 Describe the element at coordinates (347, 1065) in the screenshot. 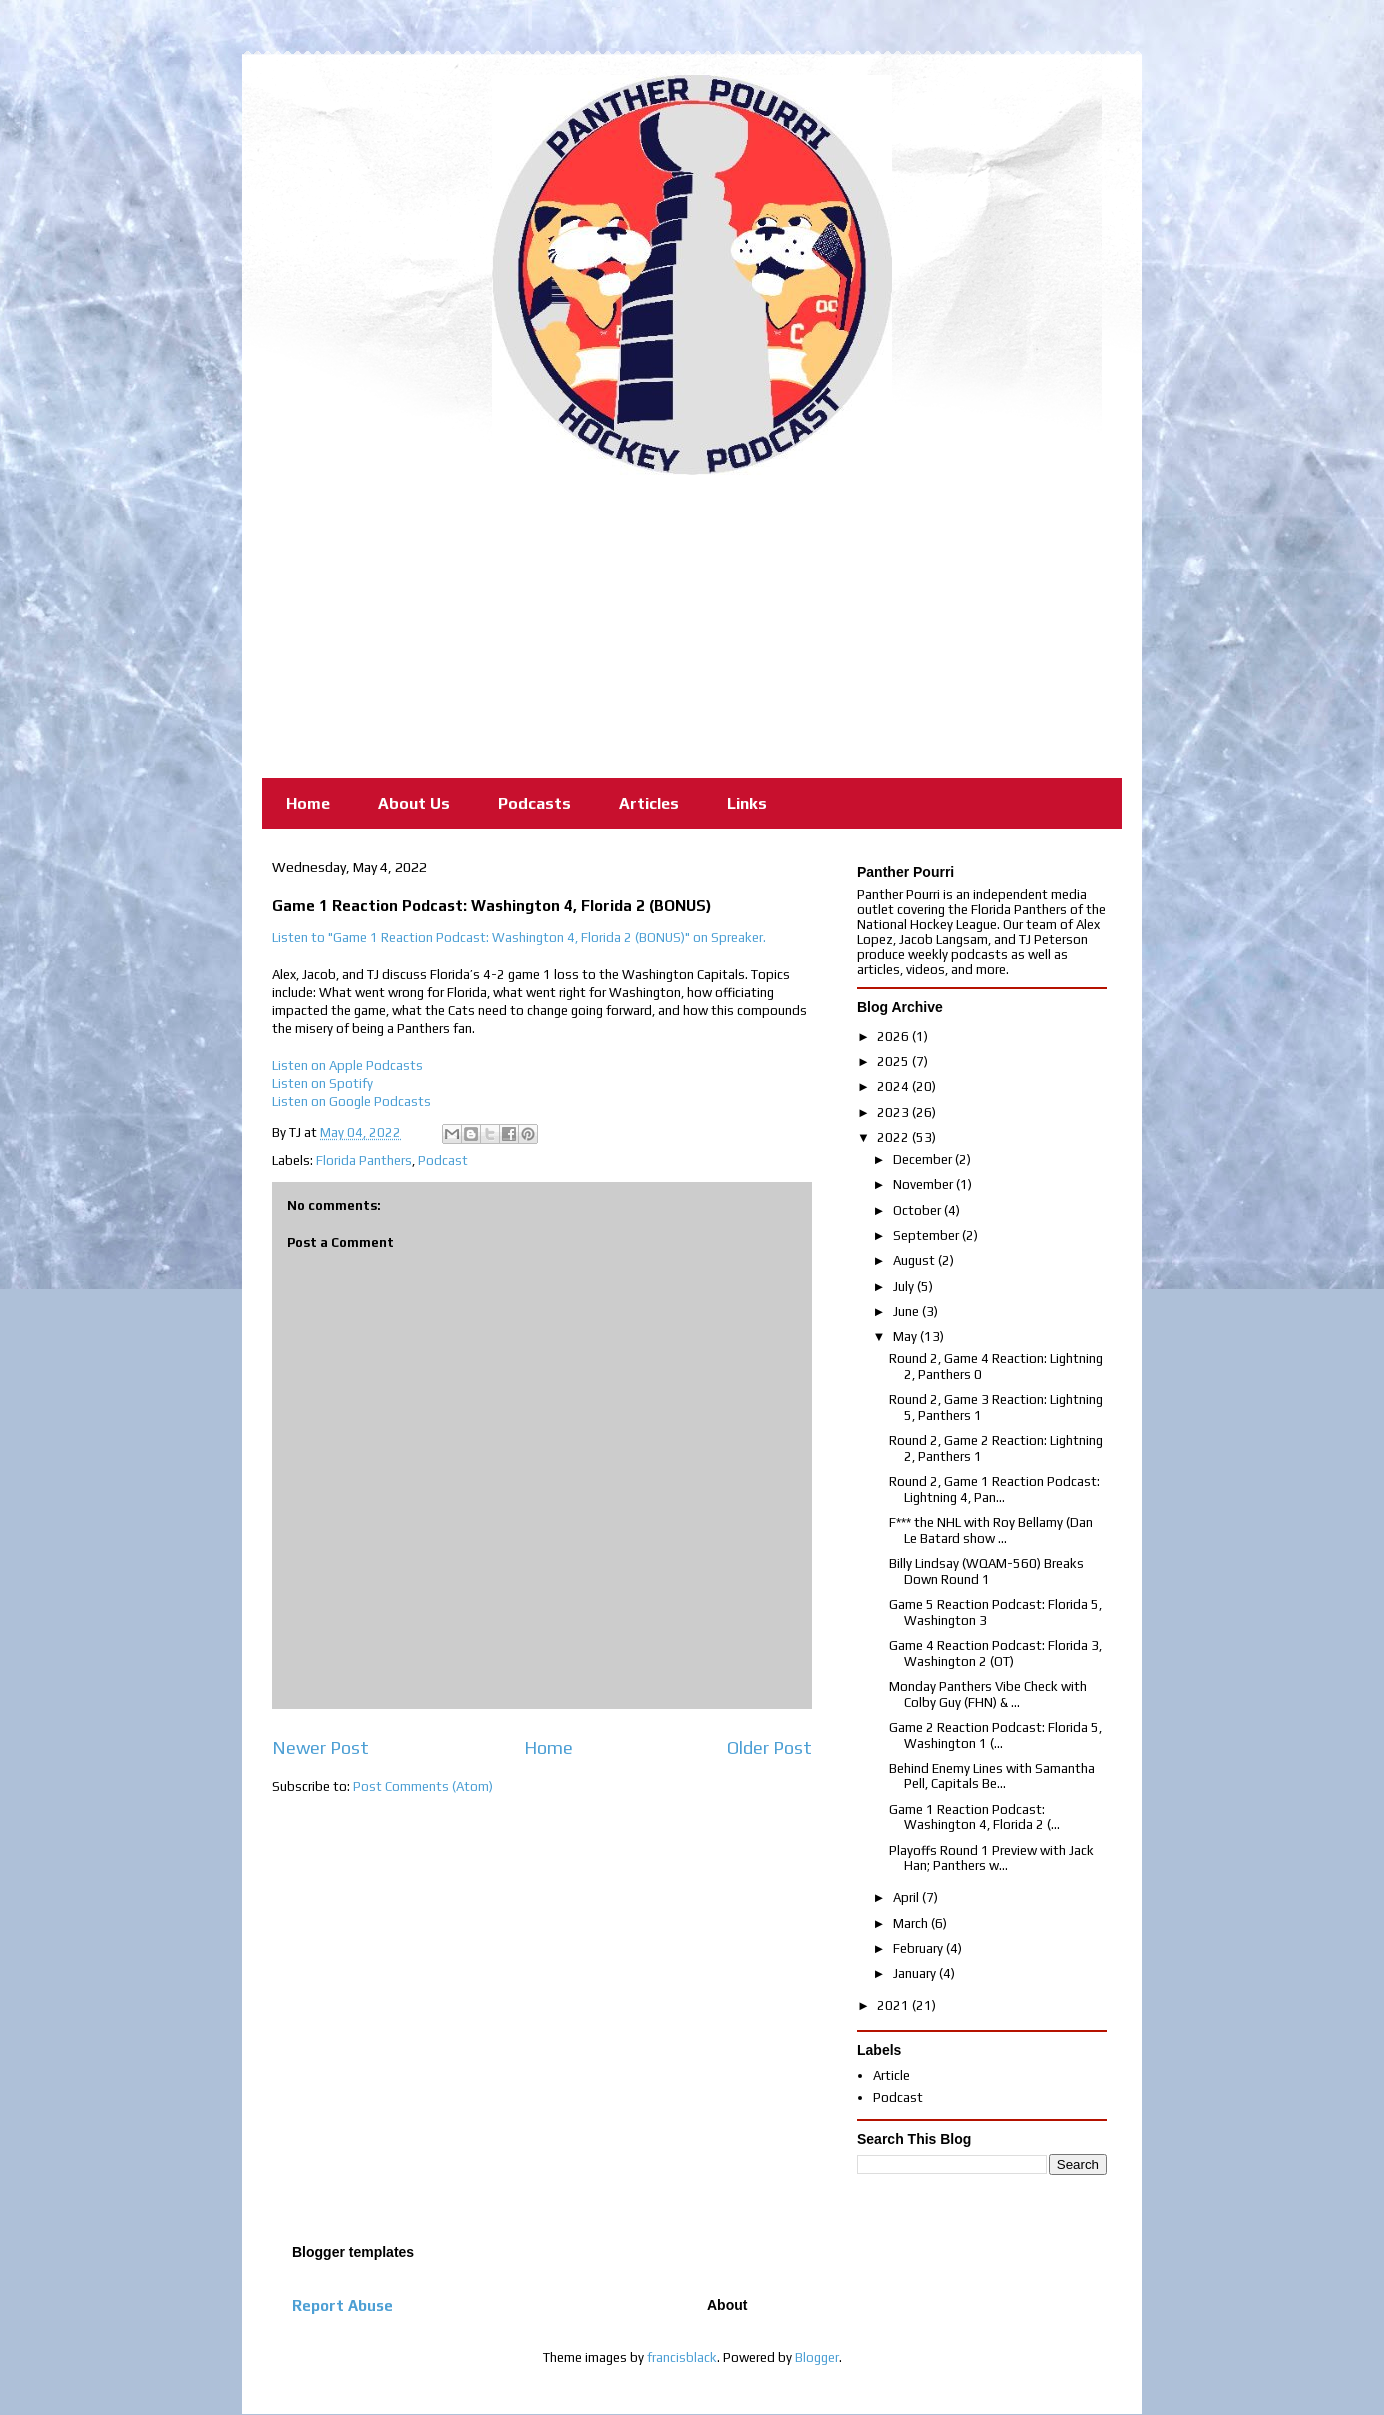

I see `Listen on Apple Podcasts` at that location.